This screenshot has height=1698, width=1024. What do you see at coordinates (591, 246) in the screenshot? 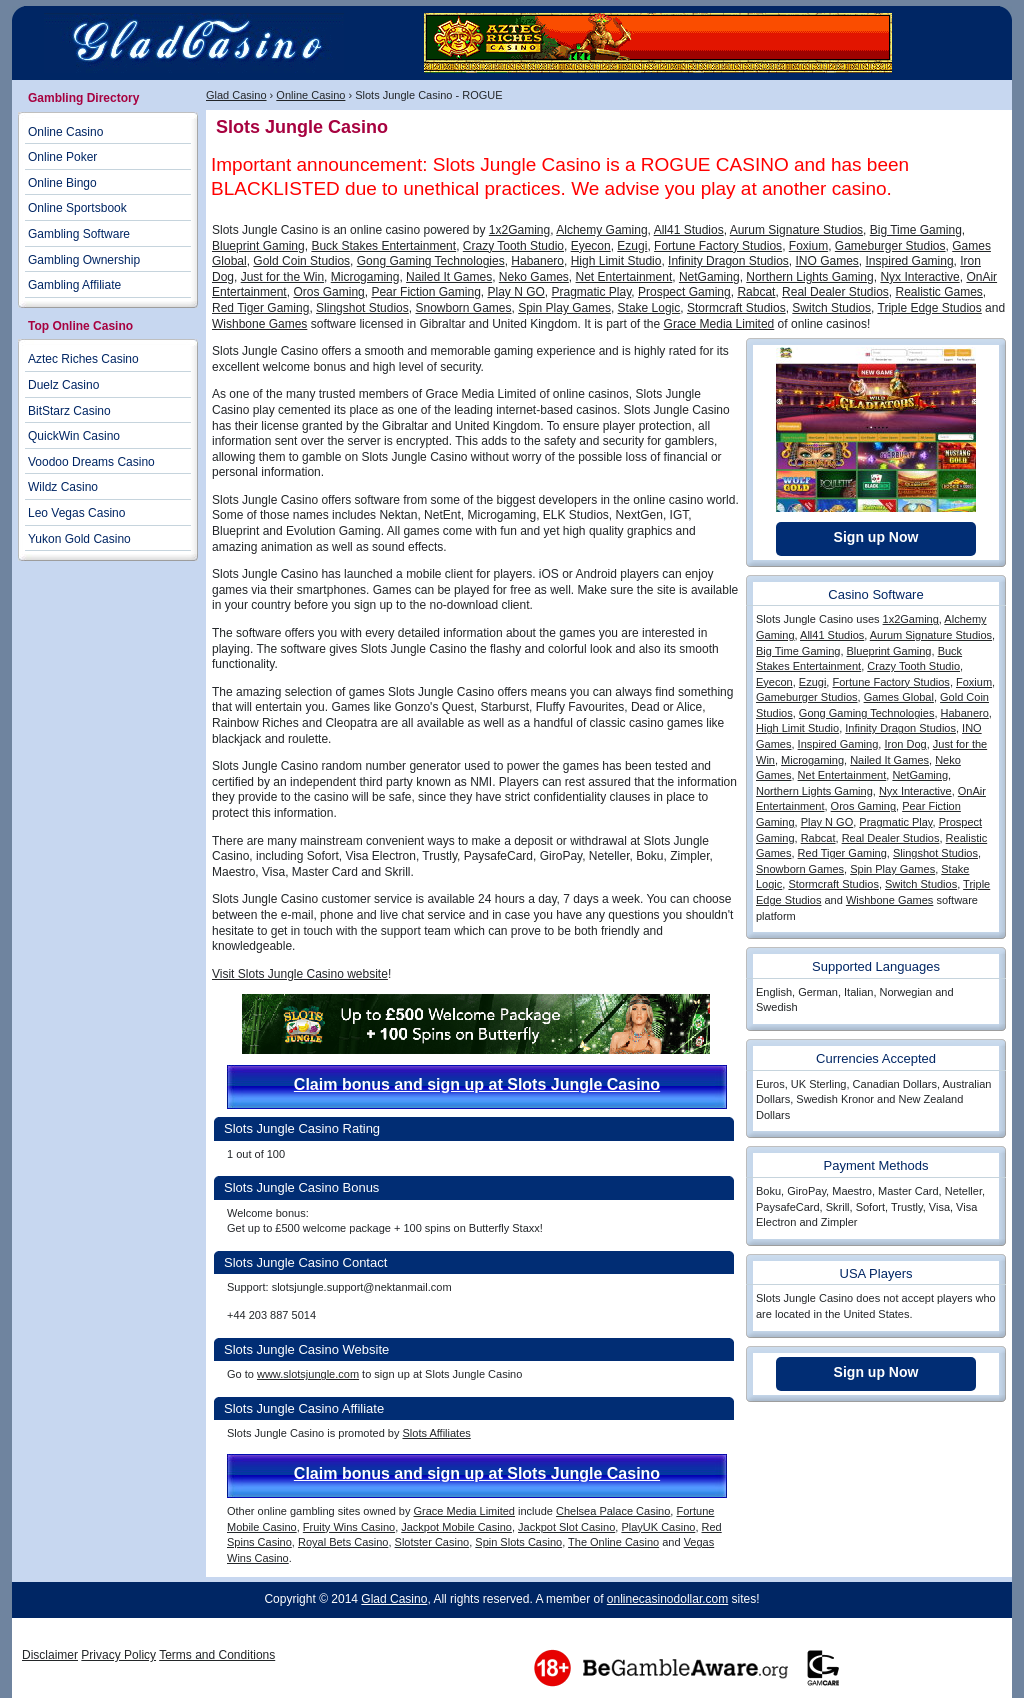
I see `Eyecon` at bounding box center [591, 246].